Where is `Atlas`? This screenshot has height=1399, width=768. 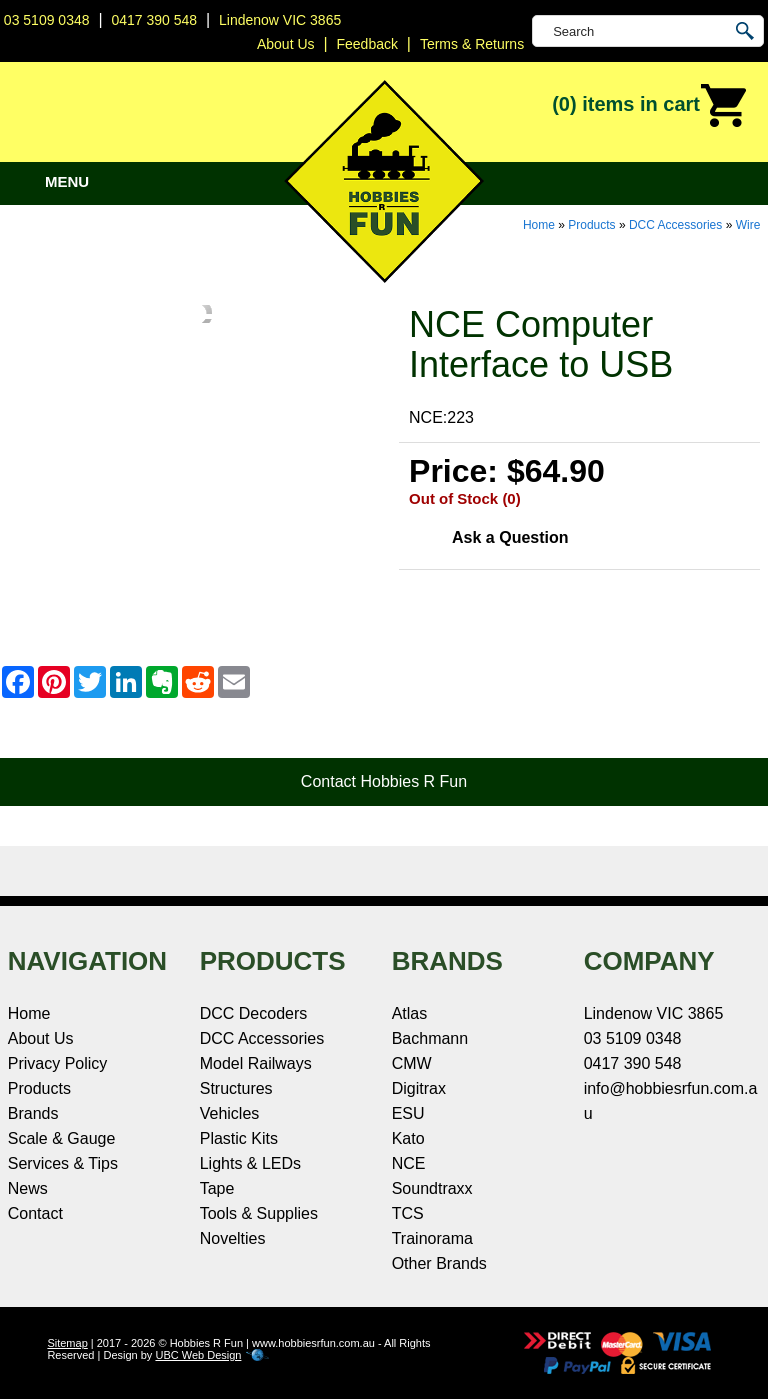 Atlas is located at coordinates (410, 1013).